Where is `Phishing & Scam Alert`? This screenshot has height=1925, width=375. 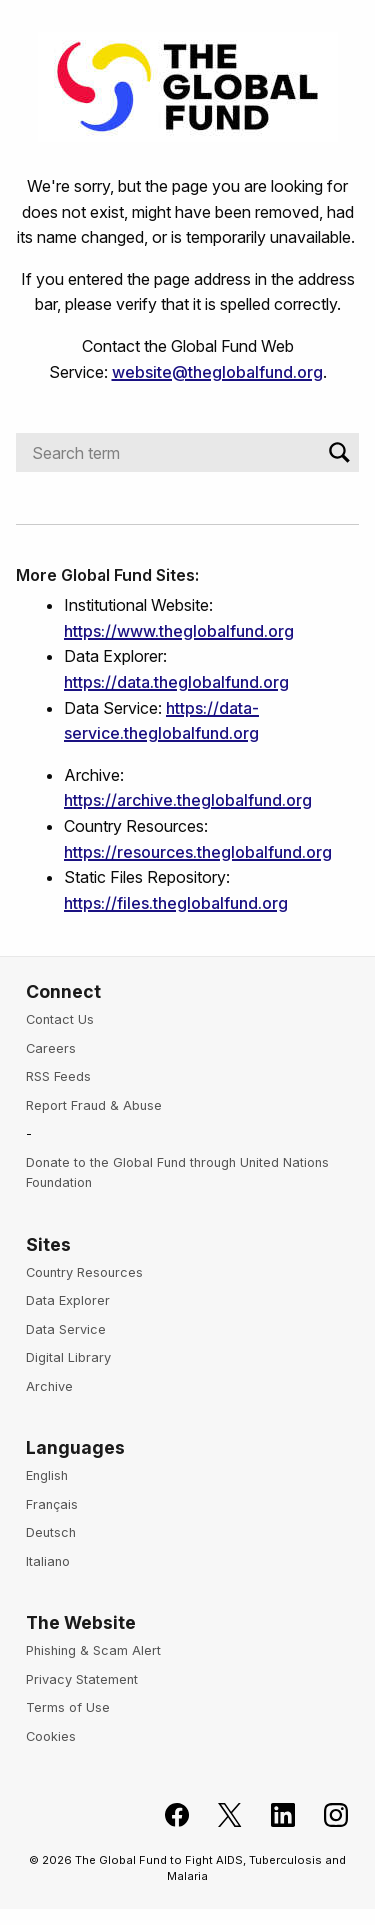
Phishing & Scam Alert is located at coordinates (93, 1650).